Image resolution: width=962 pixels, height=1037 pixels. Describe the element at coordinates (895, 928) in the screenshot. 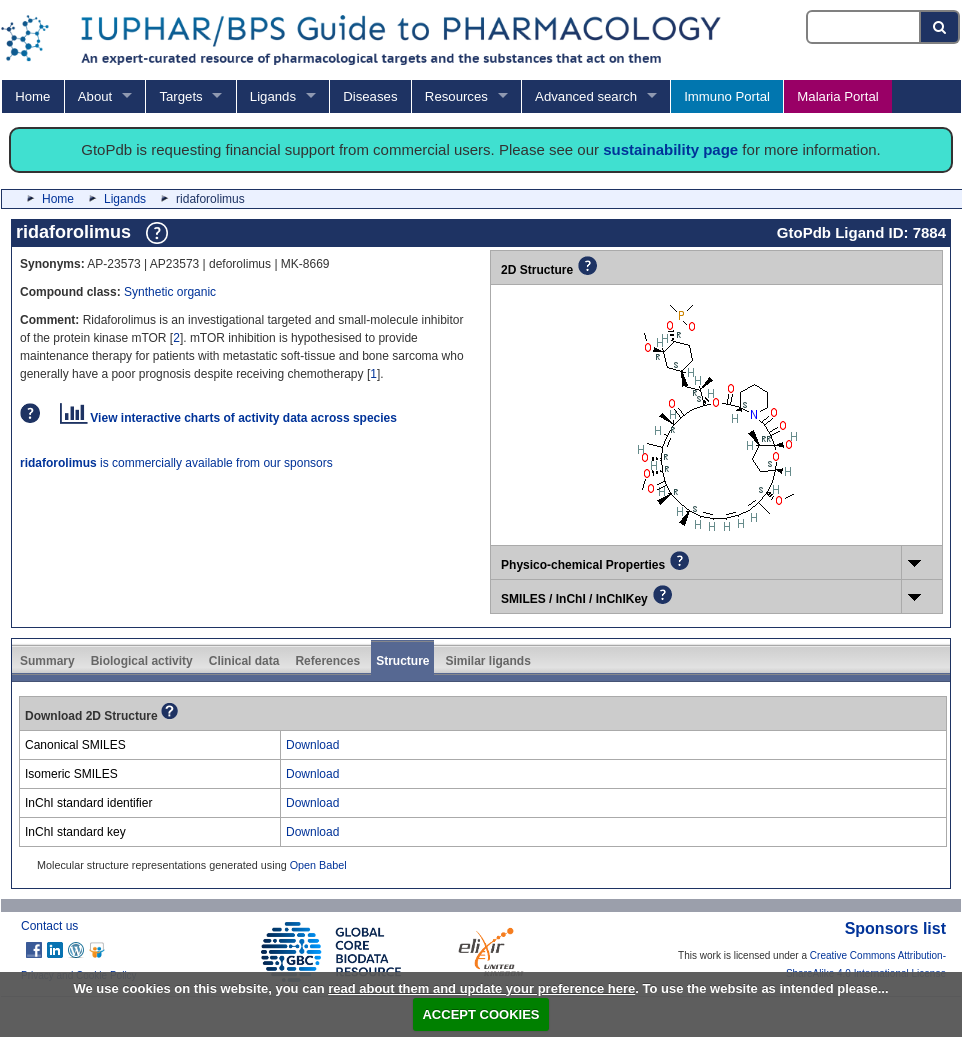

I see `Sponsors list` at that location.